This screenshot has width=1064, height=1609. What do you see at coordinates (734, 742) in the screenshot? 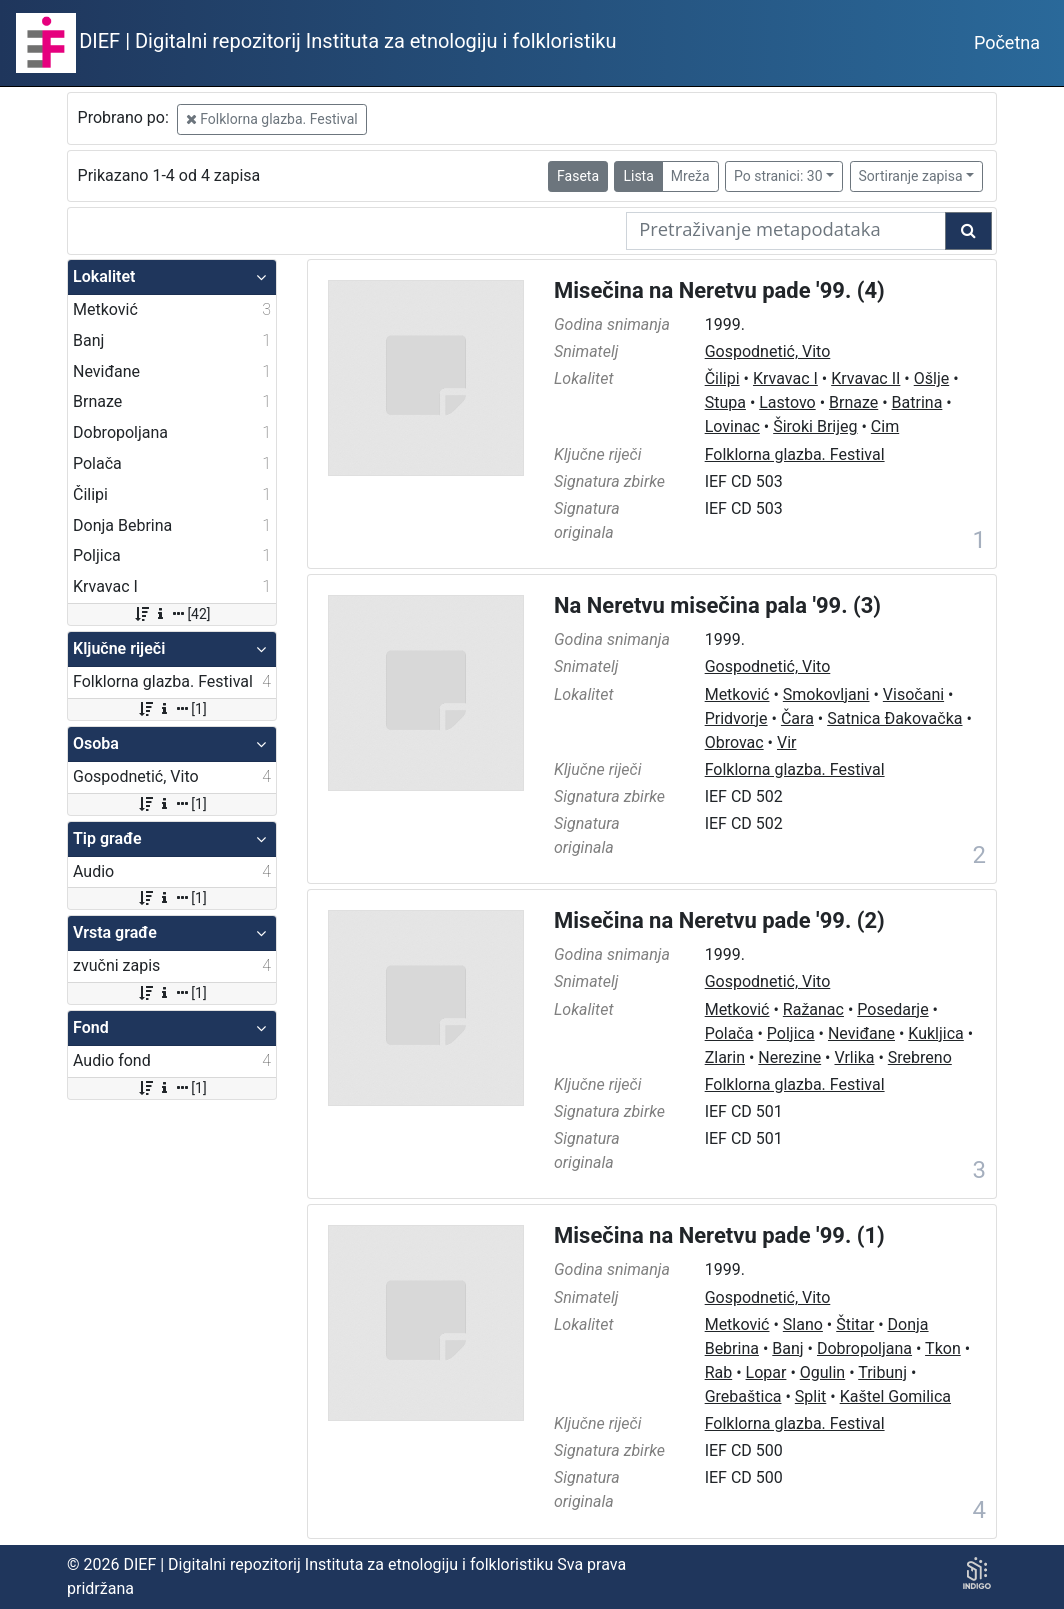
I see `Obrovac` at bounding box center [734, 742].